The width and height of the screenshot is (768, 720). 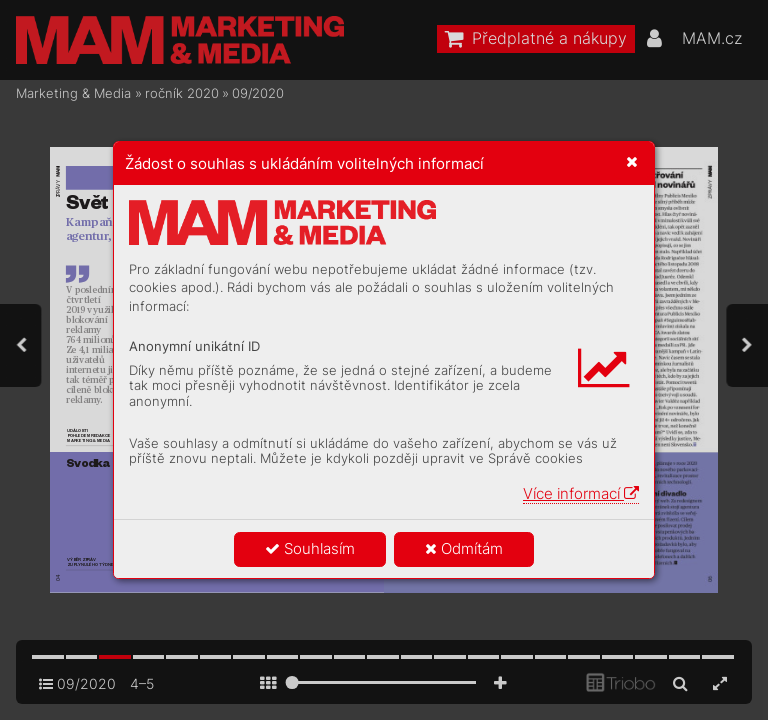 I want to click on Více informací, so click(x=581, y=493).